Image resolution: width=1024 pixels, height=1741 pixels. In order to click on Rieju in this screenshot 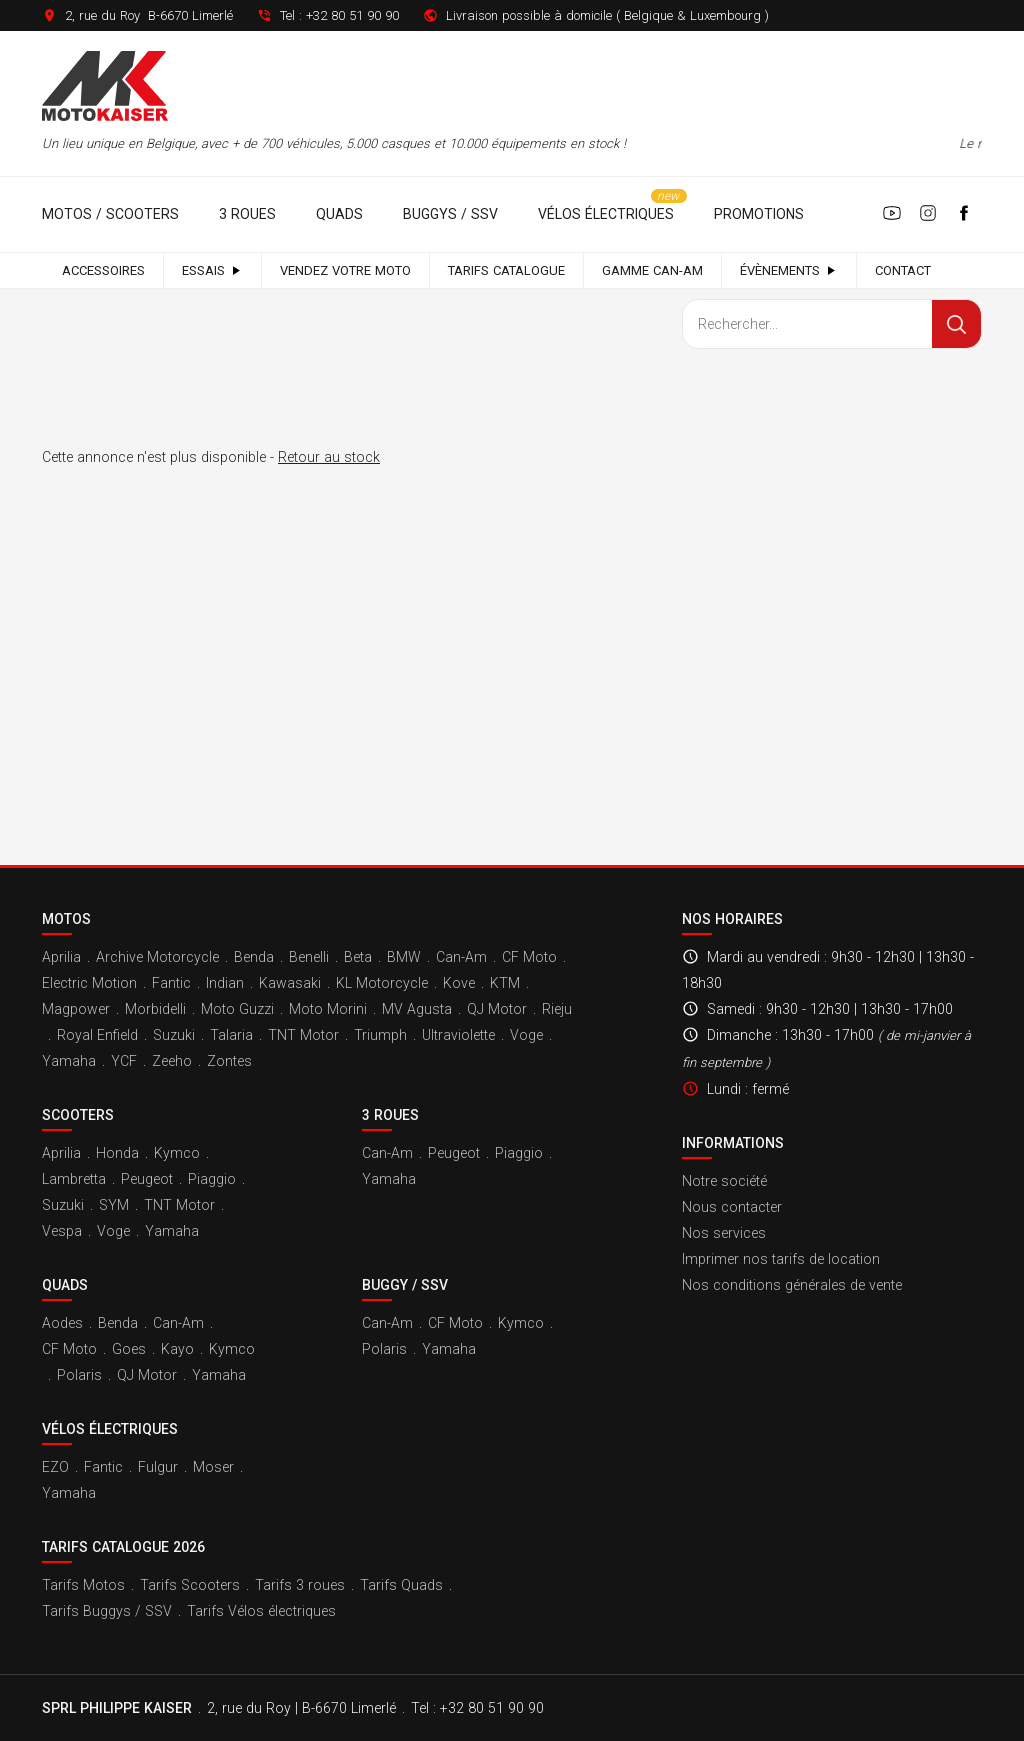, I will do `click(557, 1009)`.